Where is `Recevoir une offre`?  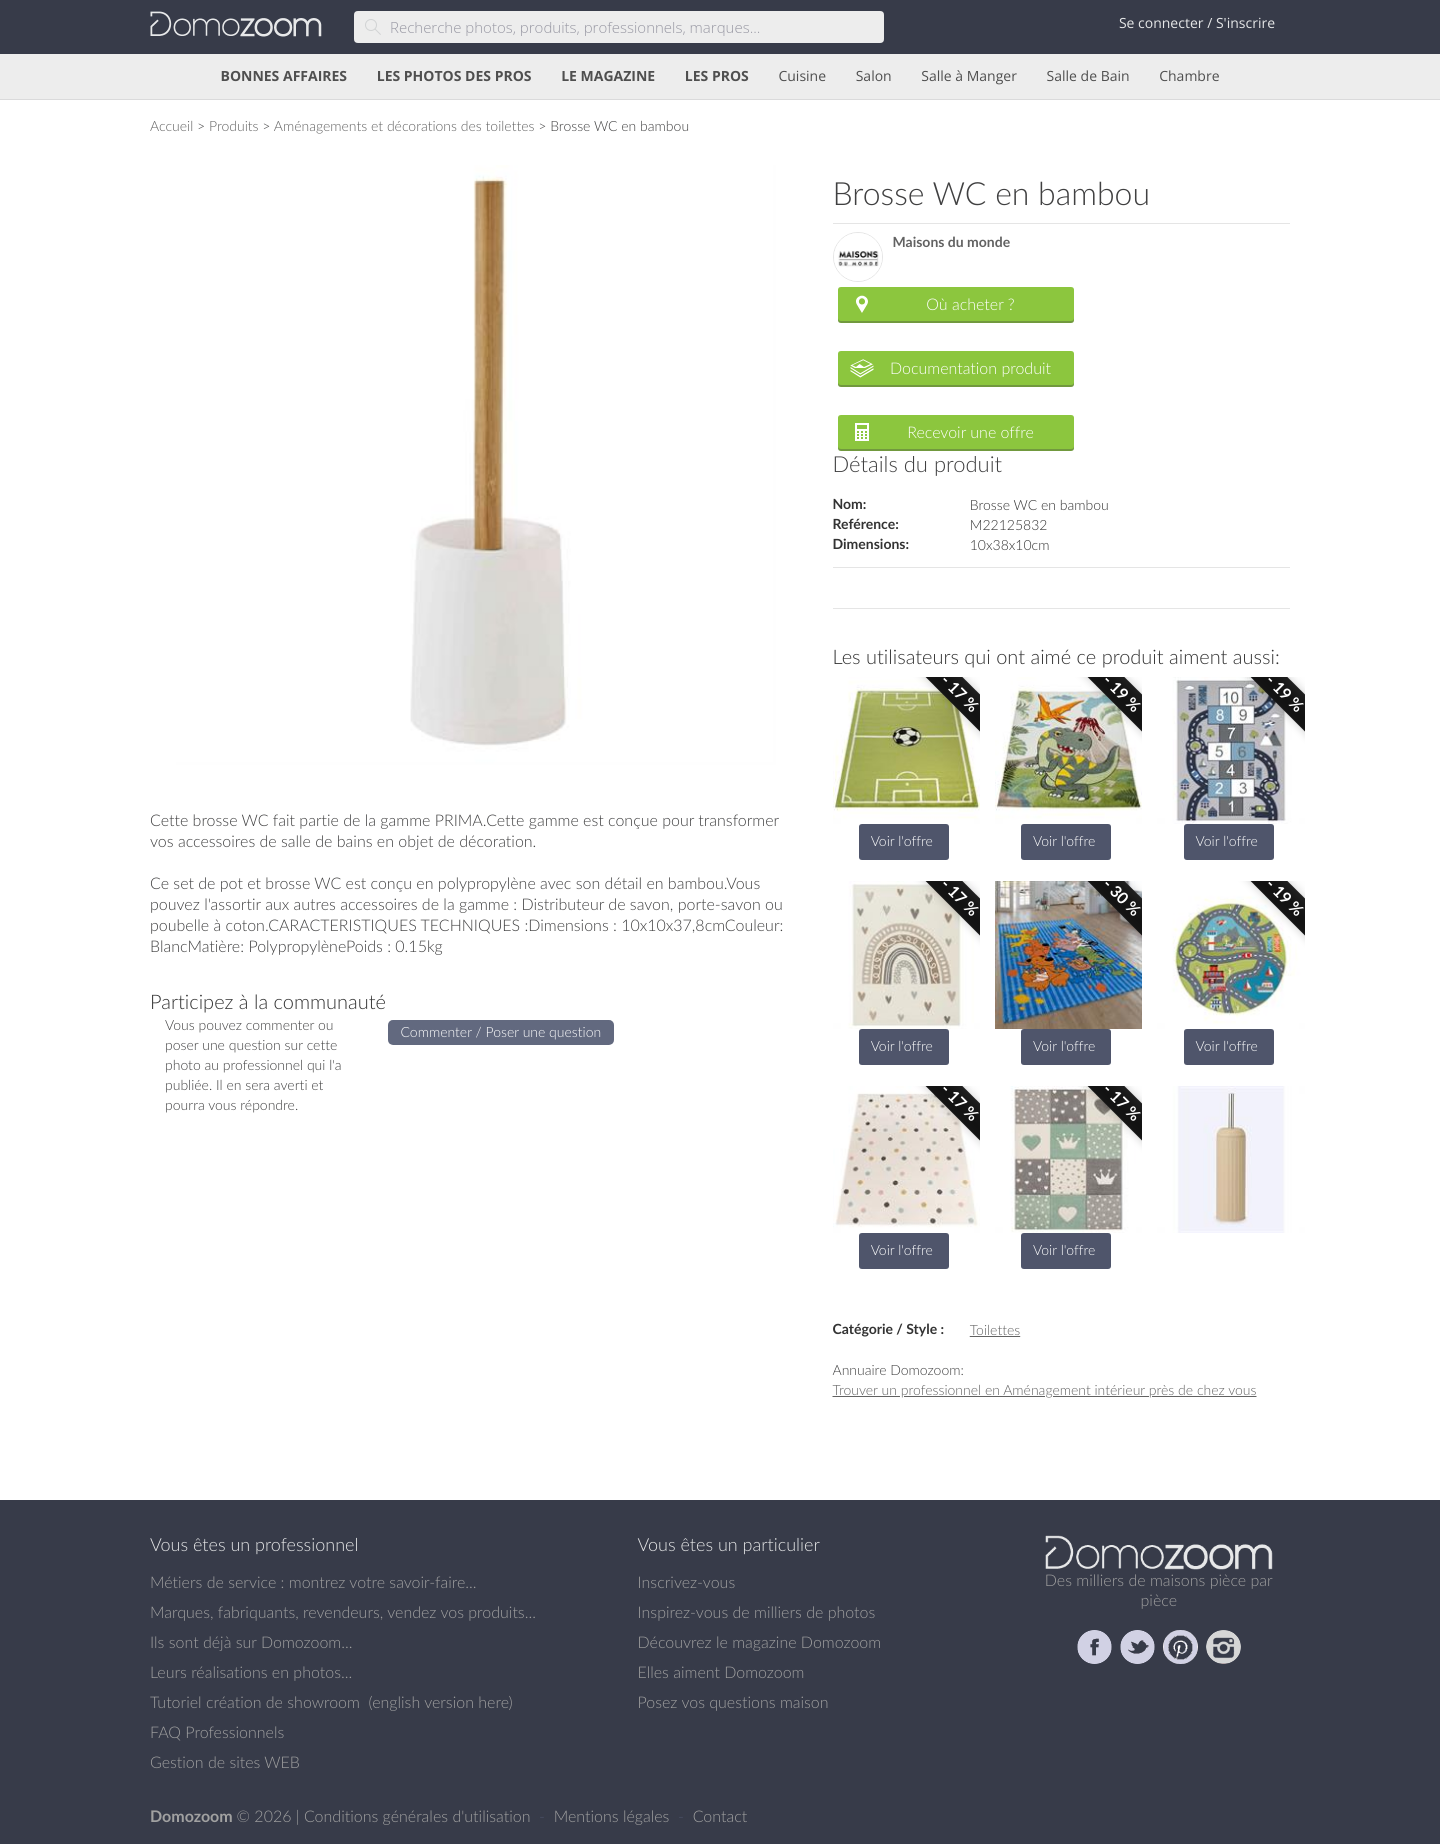 Recevoir une offre is located at coordinates (970, 432).